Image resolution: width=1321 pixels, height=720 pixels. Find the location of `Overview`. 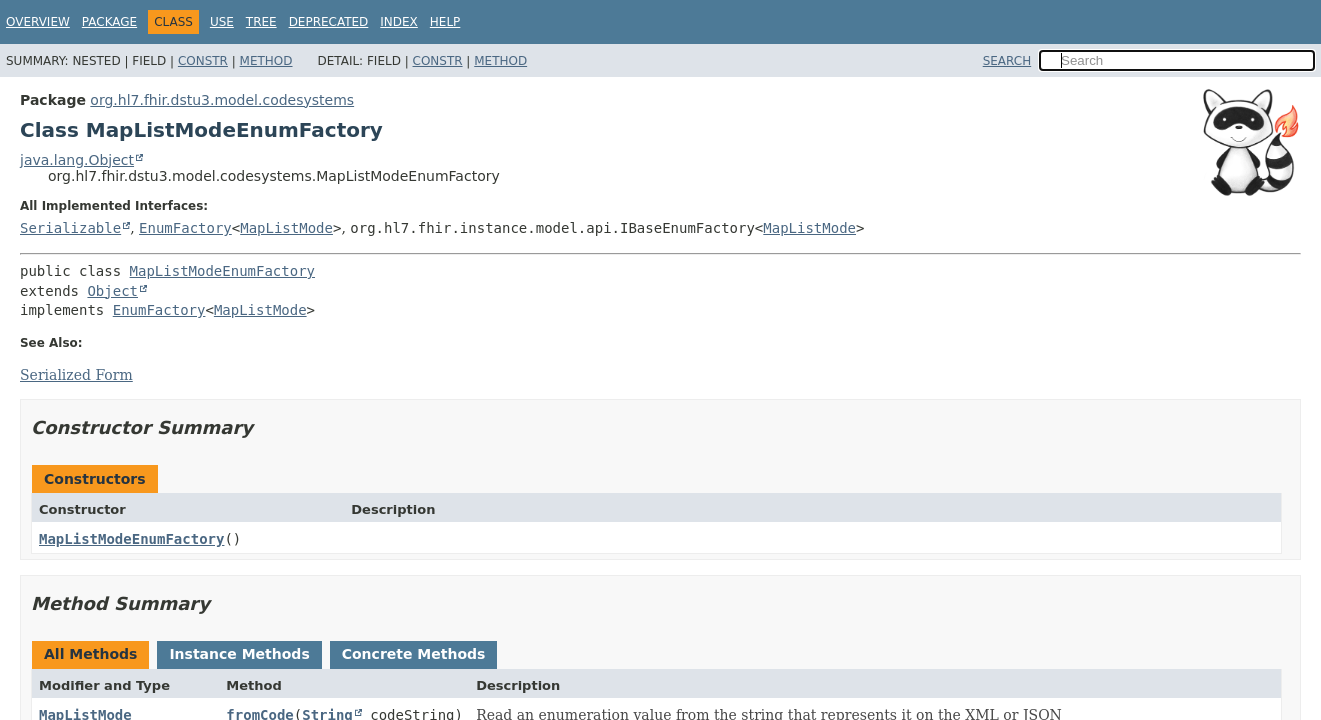

Overview is located at coordinates (38, 22).